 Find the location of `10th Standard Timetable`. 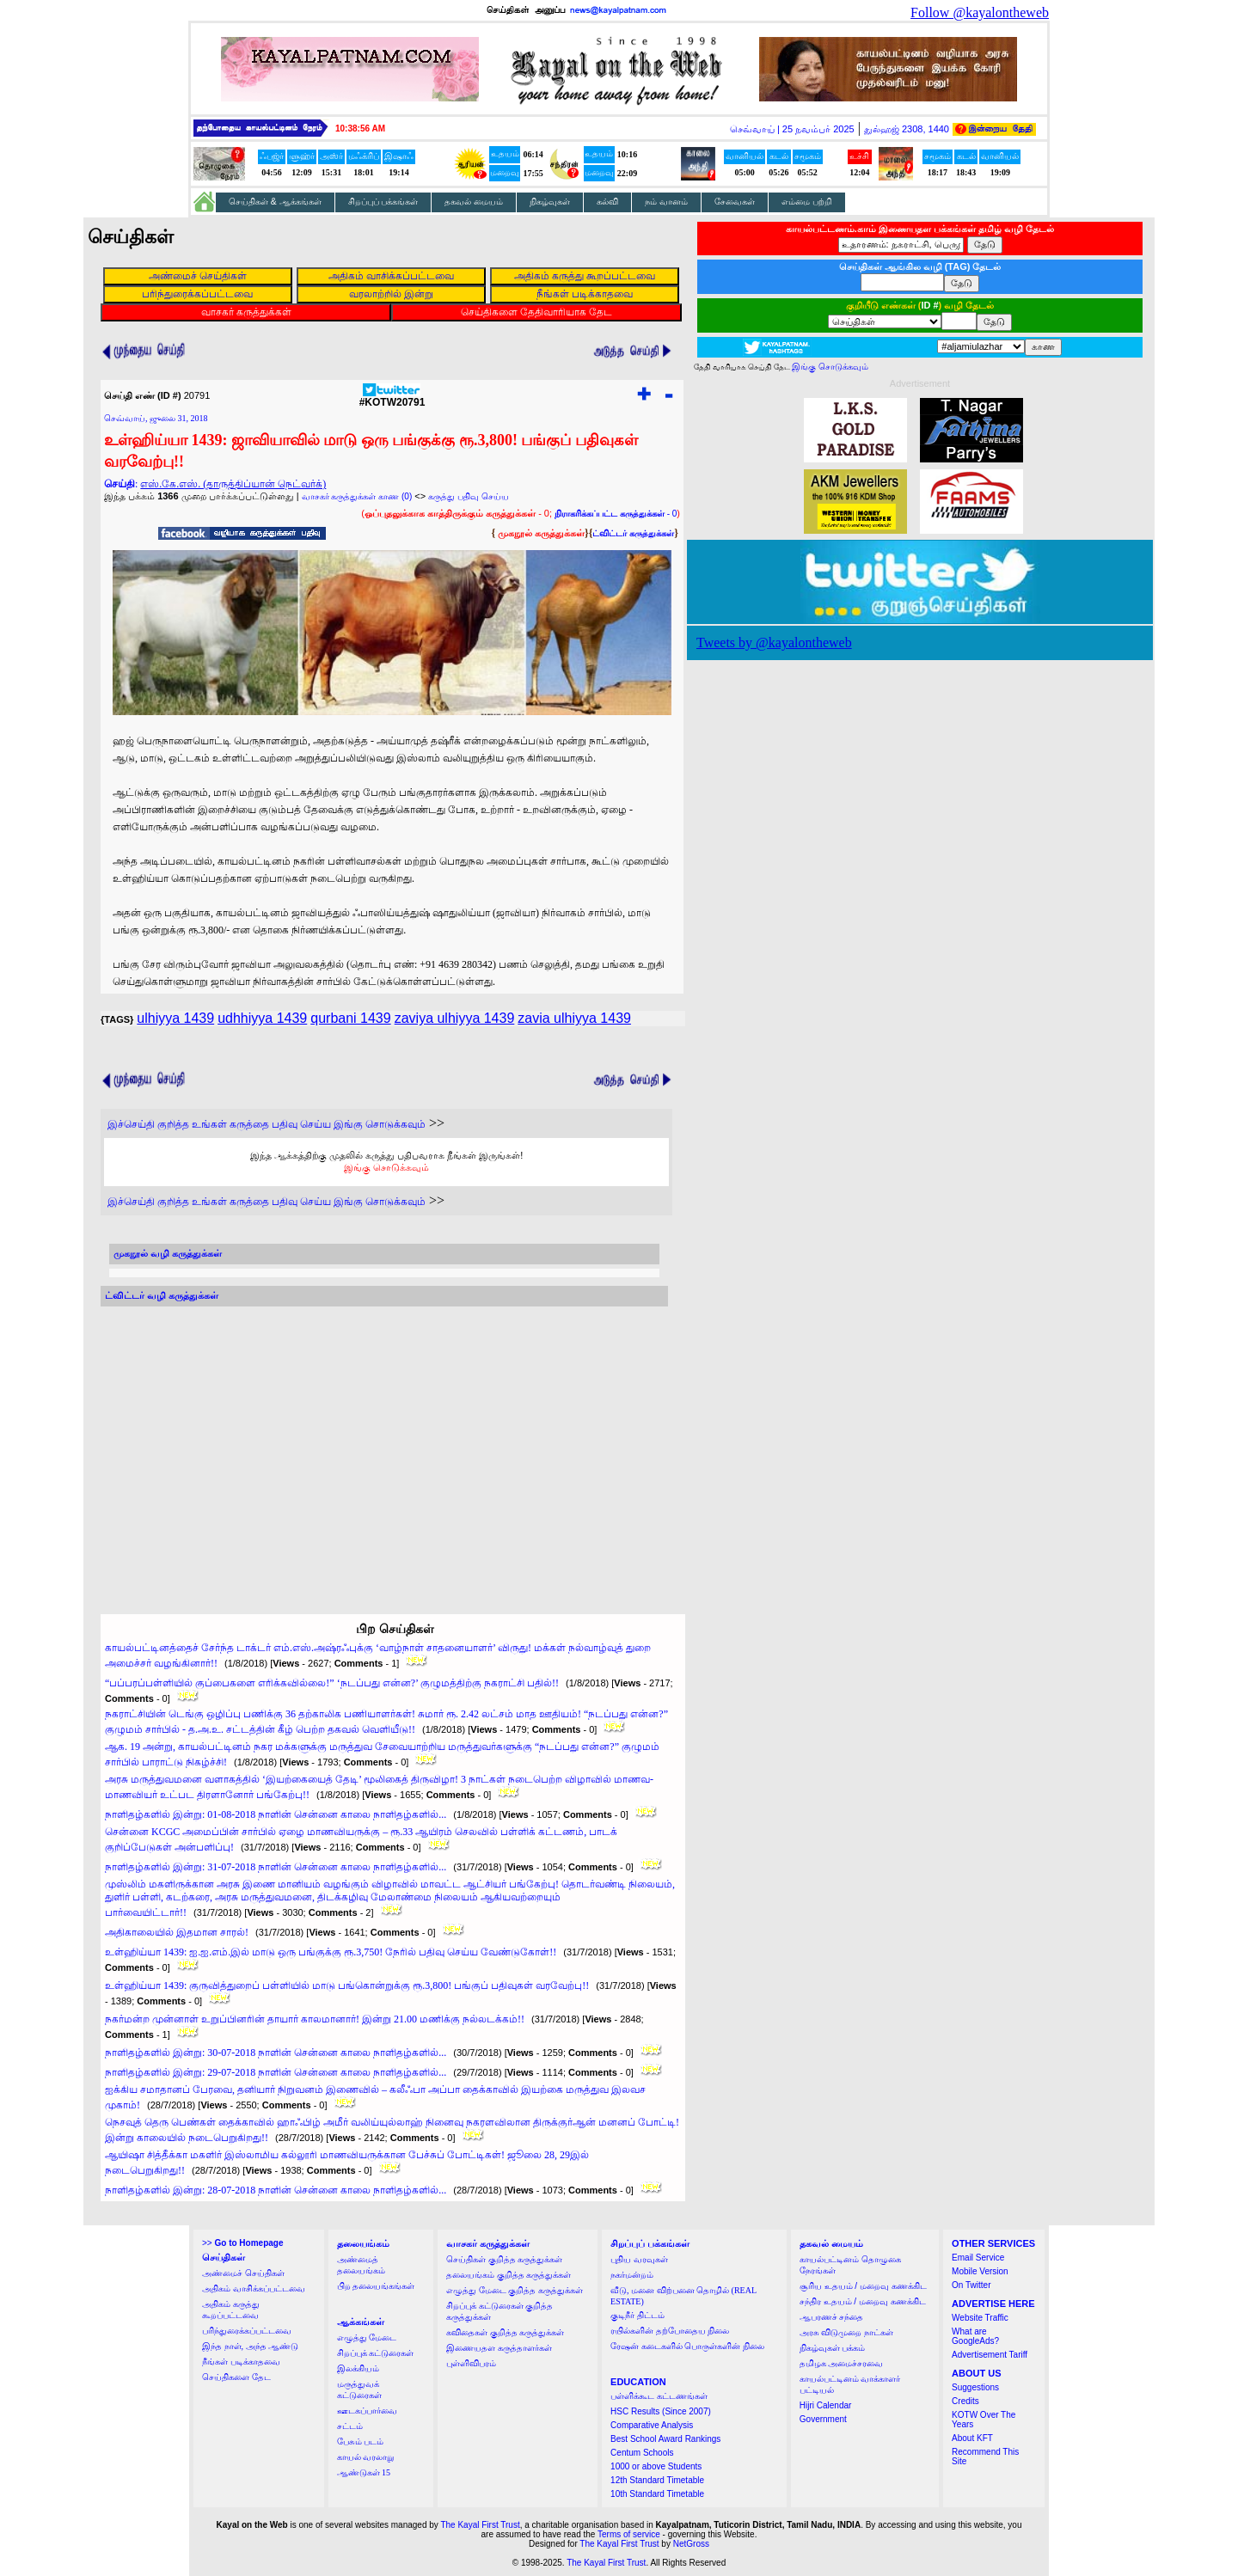

10th Standard Timetable is located at coordinates (657, 2494).